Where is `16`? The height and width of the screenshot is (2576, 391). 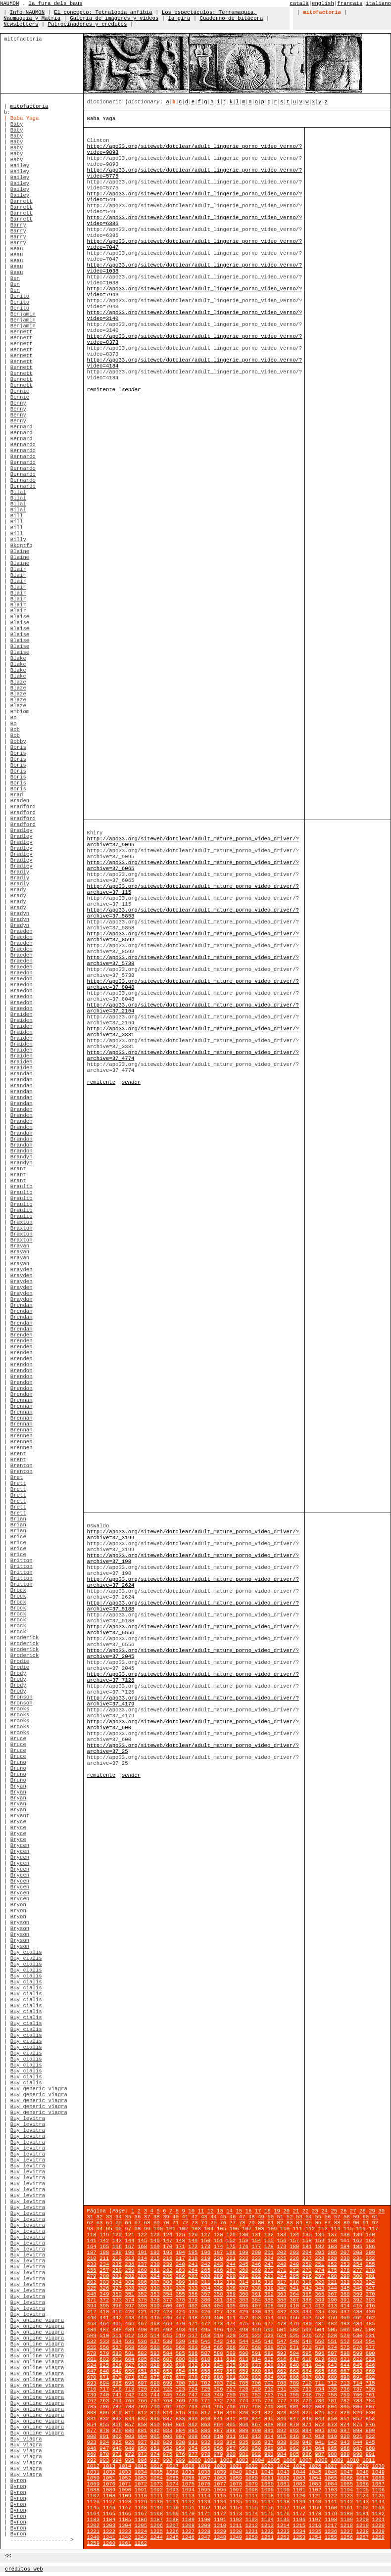 16 is located at coordinates (248, 2211).